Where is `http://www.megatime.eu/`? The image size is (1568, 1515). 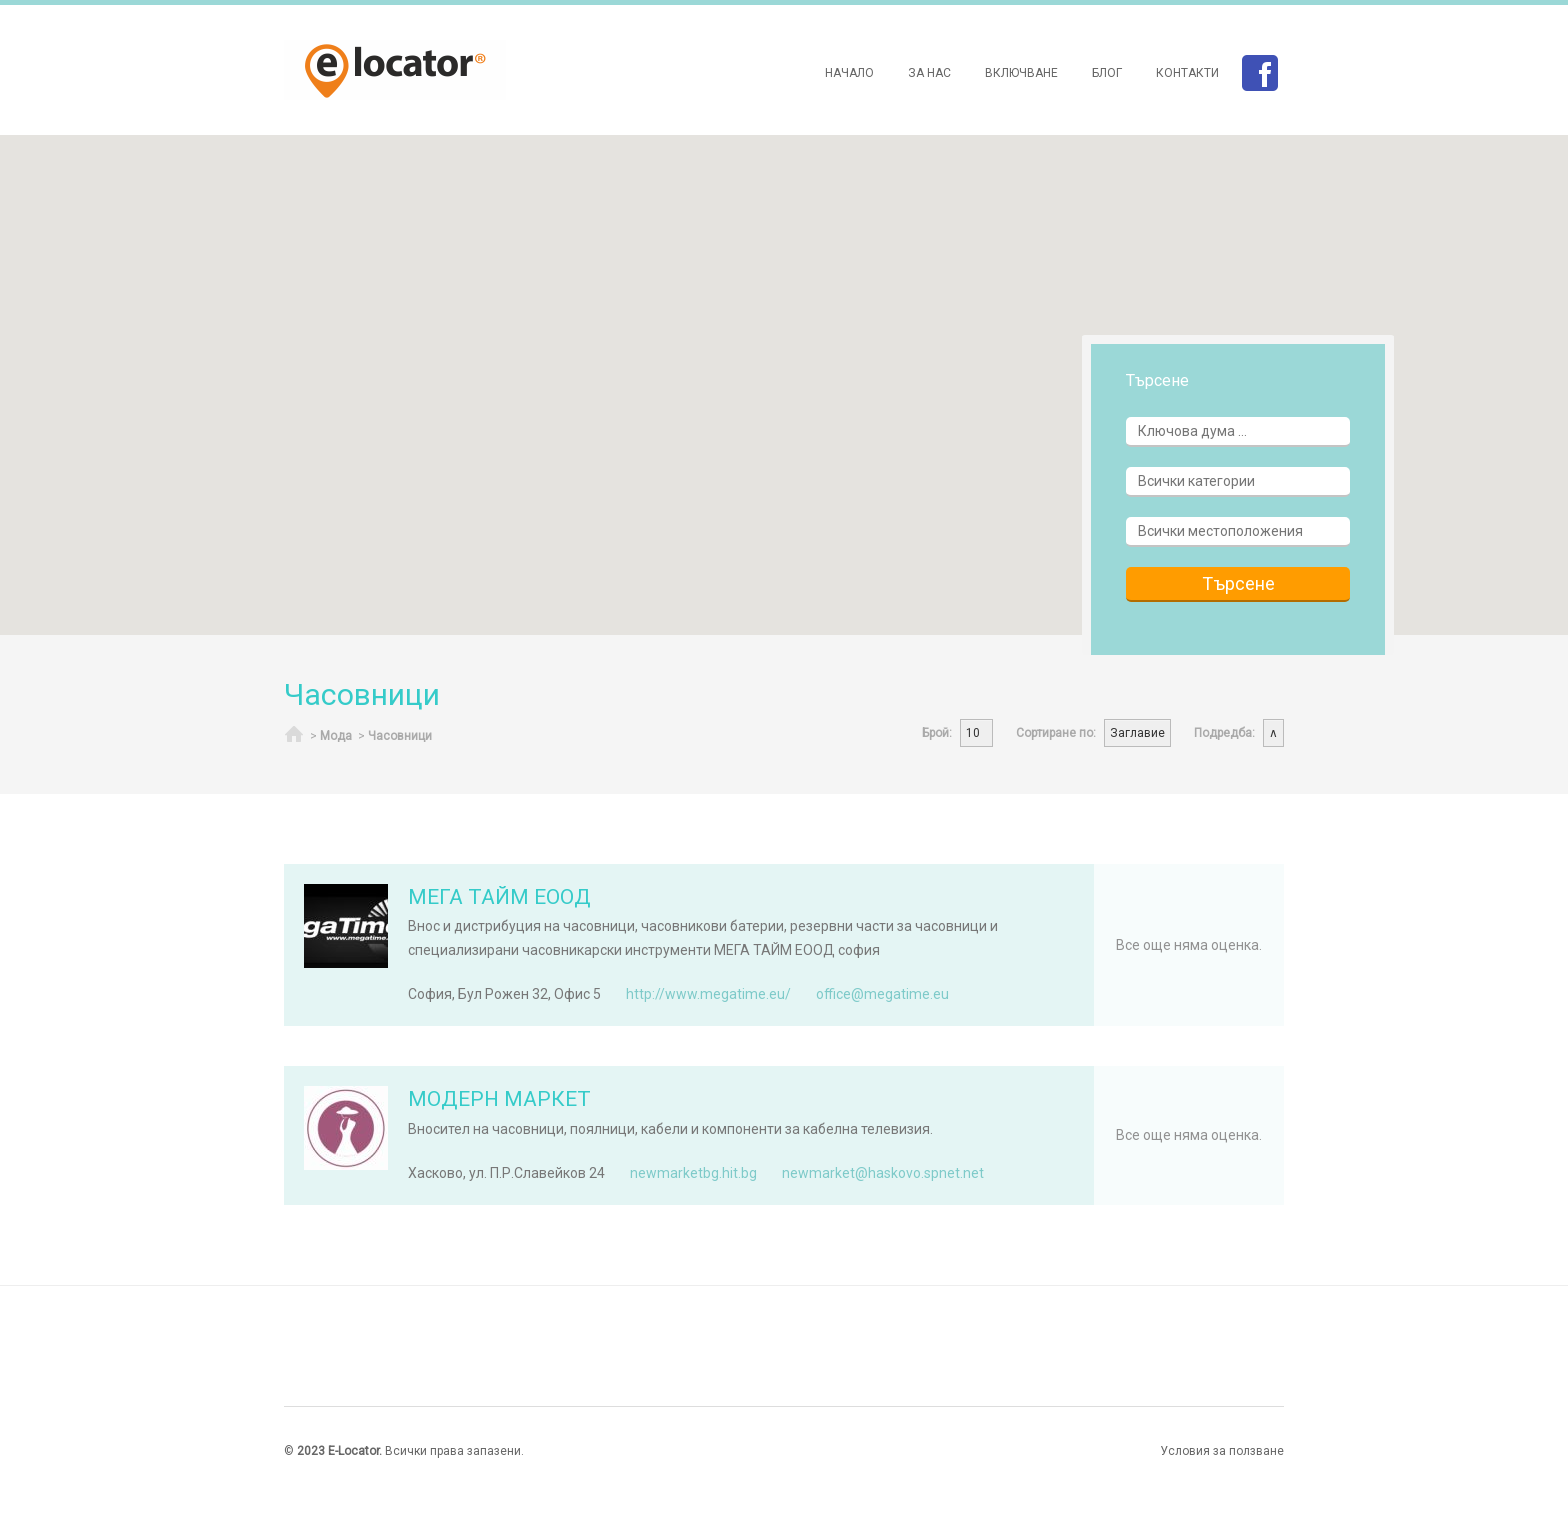 http://www.megatime.eu/ is located at coordinates (708, 994).